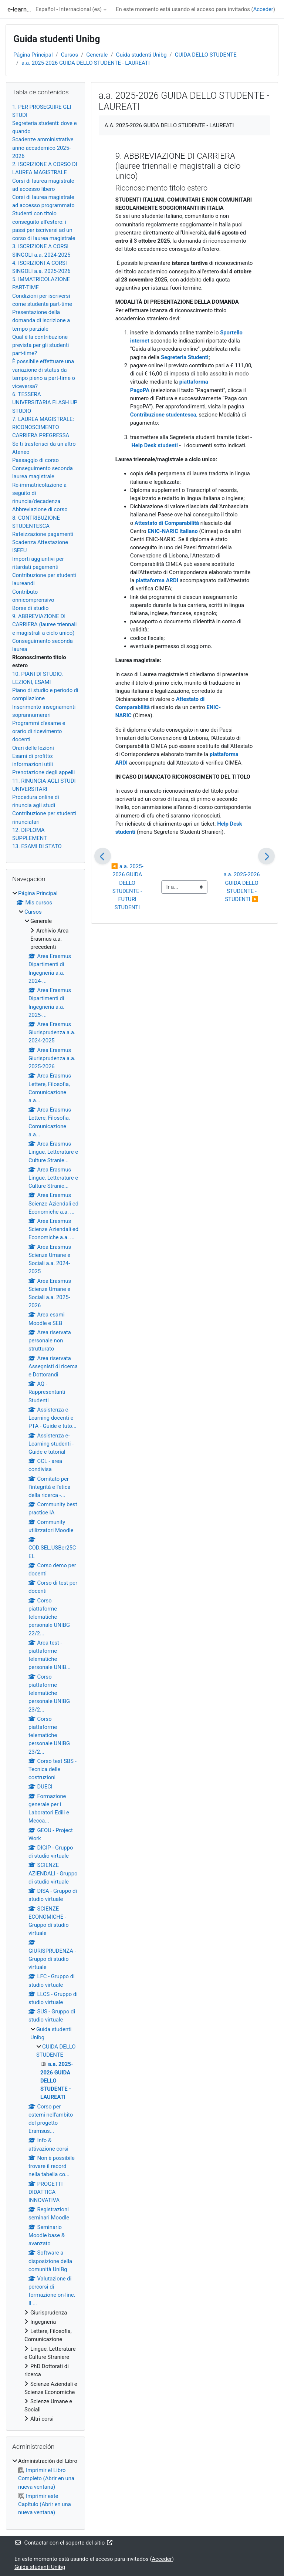 The width and height of the screenshot is (284, 2576). Describe the element at coordinates (266, 856) in the screenshot. I see `[Siguiente]` at that location.